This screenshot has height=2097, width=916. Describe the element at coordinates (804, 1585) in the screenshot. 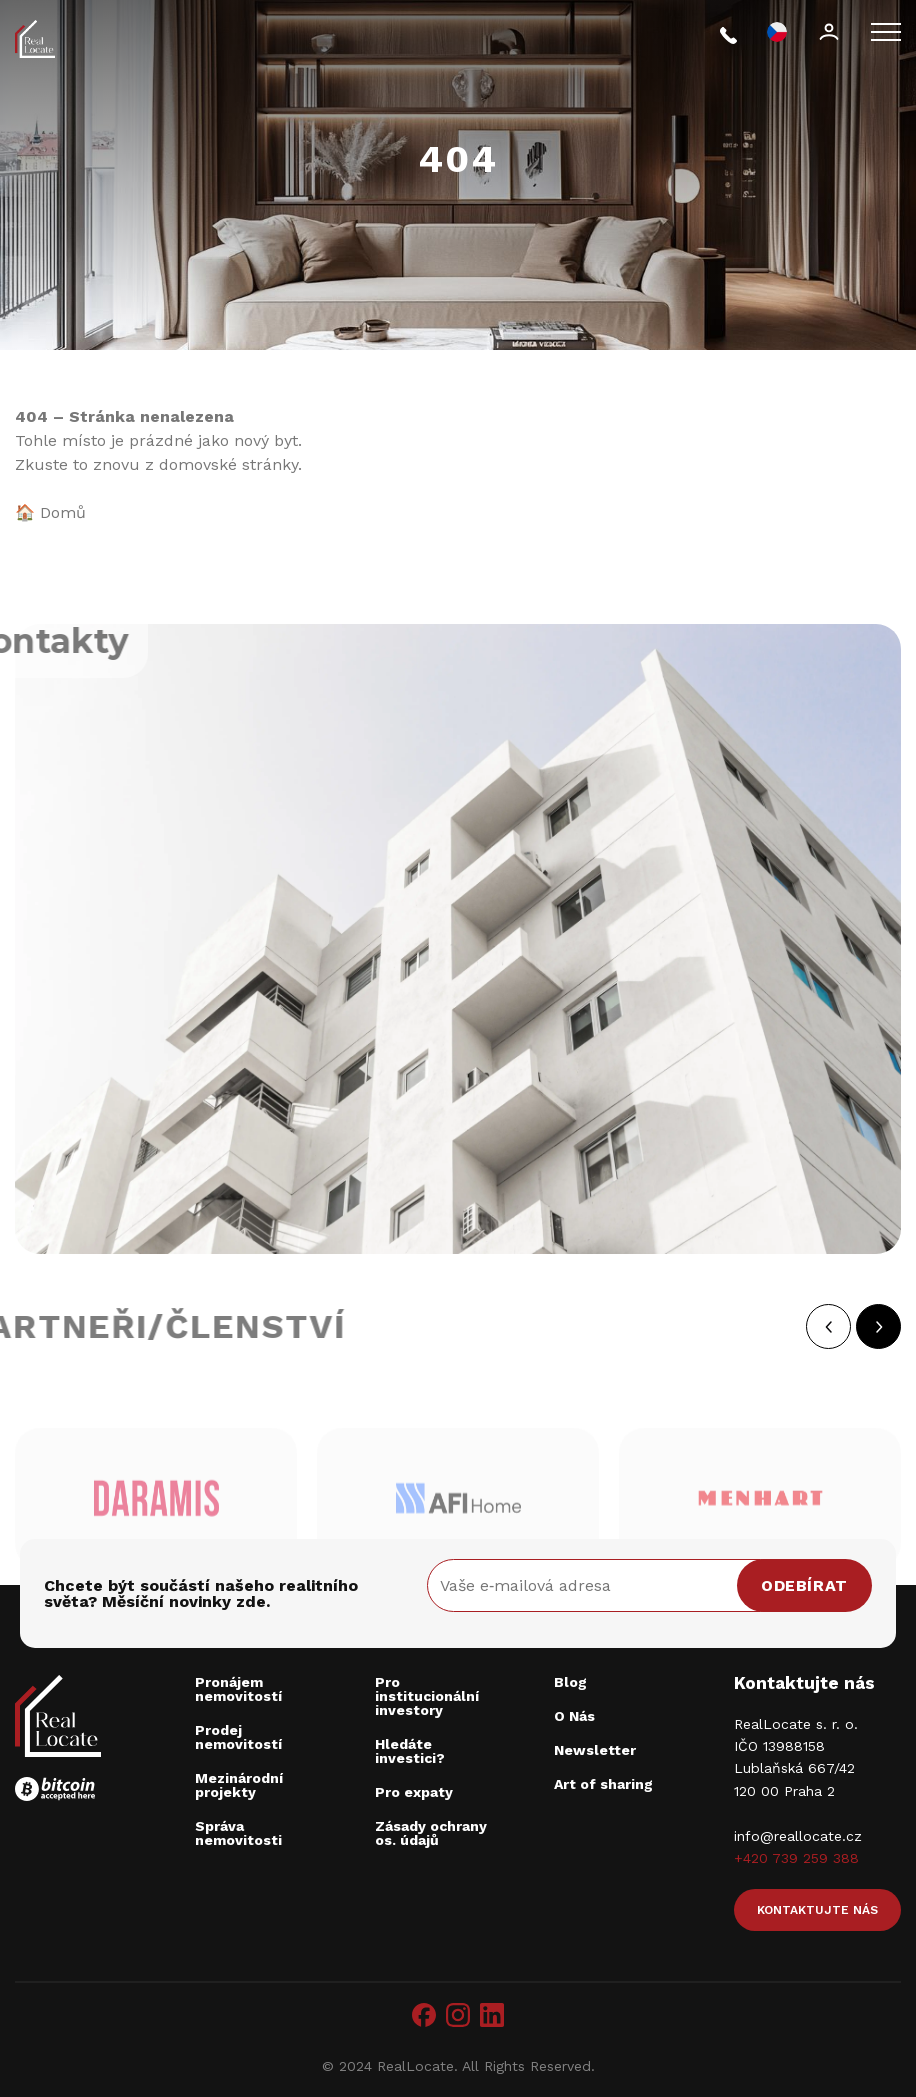

I see `Odebírat` at that location.